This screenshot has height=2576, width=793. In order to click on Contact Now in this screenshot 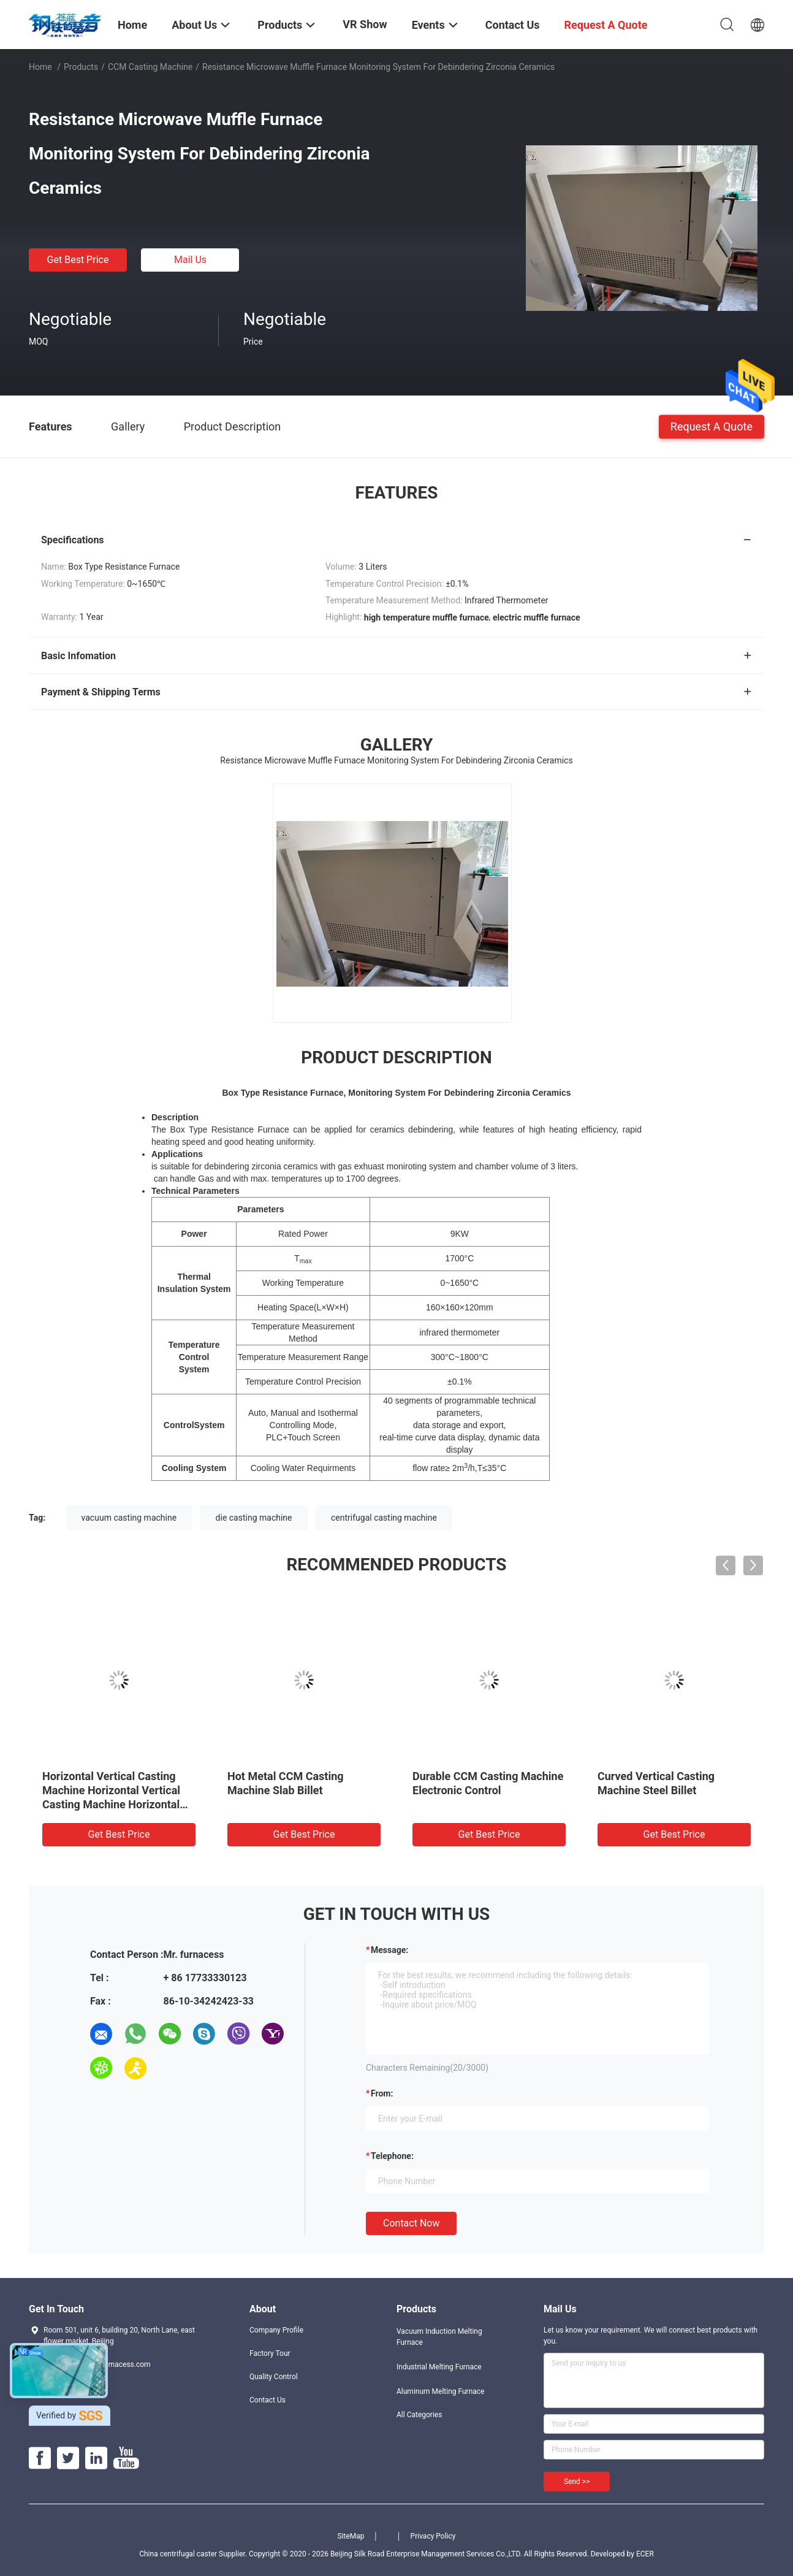, I will do `click(411, 2223)`.